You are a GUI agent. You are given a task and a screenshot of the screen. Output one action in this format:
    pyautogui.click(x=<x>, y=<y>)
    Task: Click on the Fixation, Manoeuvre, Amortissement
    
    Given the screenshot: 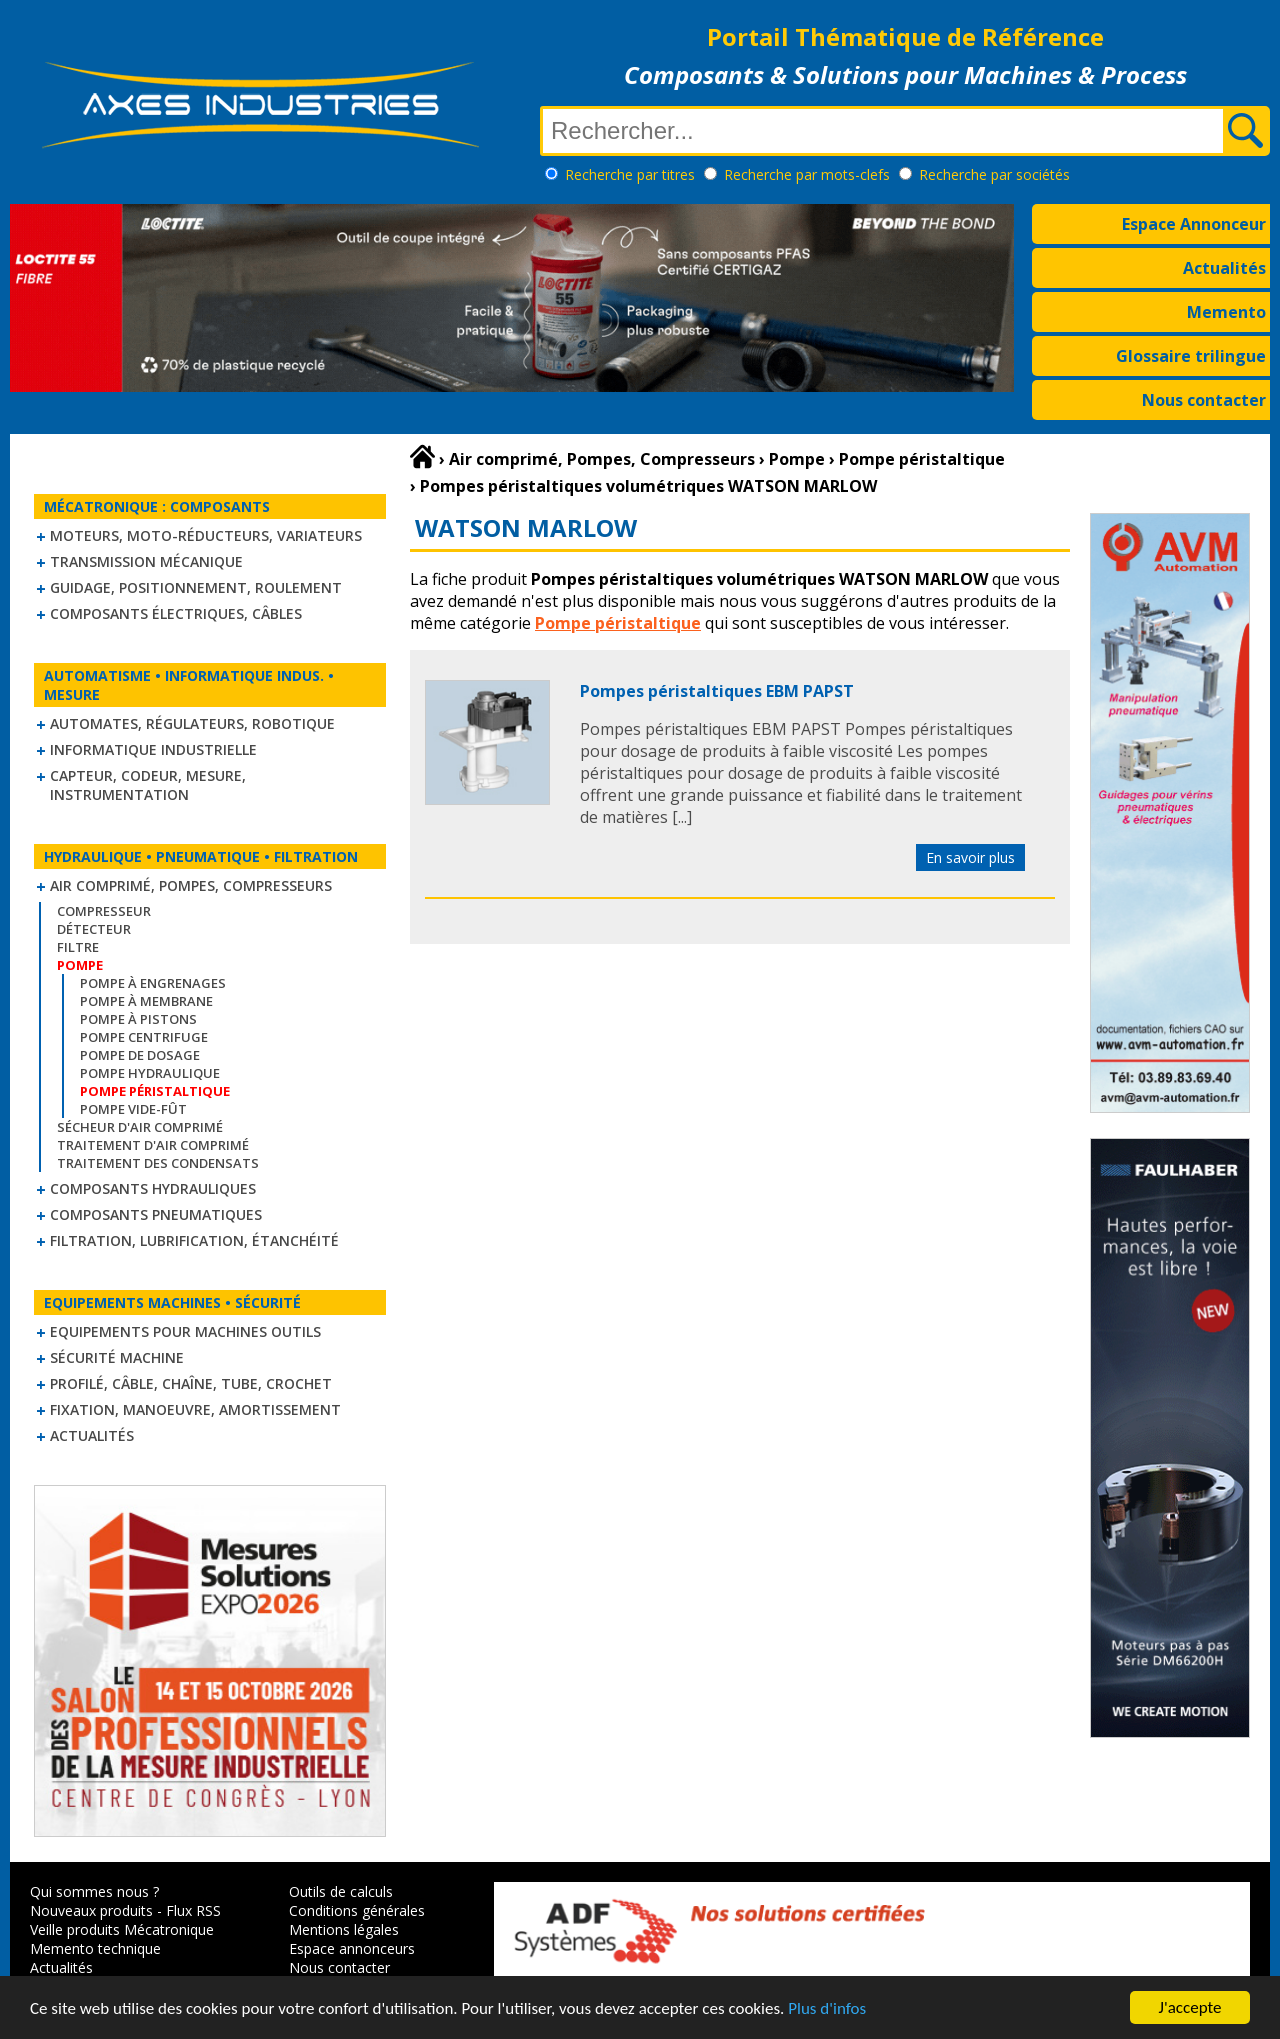 What is the action you would take?
    pyautogui.click(x=195, y=1409)
    